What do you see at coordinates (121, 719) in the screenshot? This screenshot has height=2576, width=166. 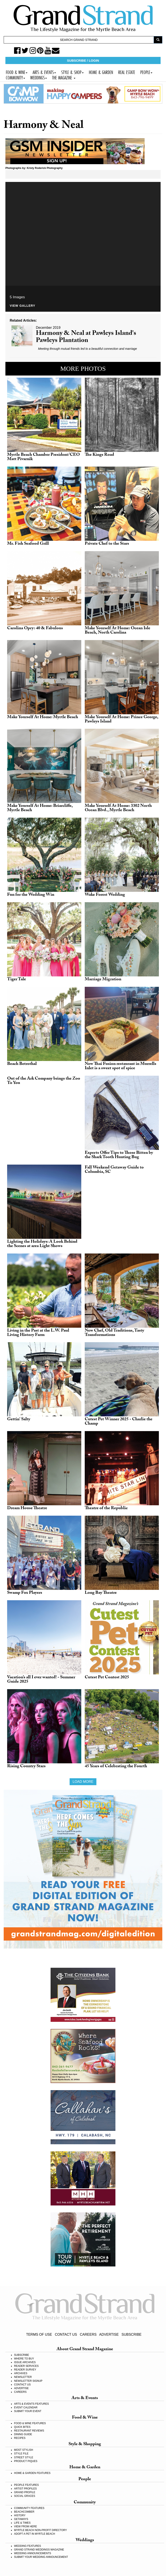 I see `Make Yourself At Home: Prince George, Pawleys Island` at bounding box center [121, 719].